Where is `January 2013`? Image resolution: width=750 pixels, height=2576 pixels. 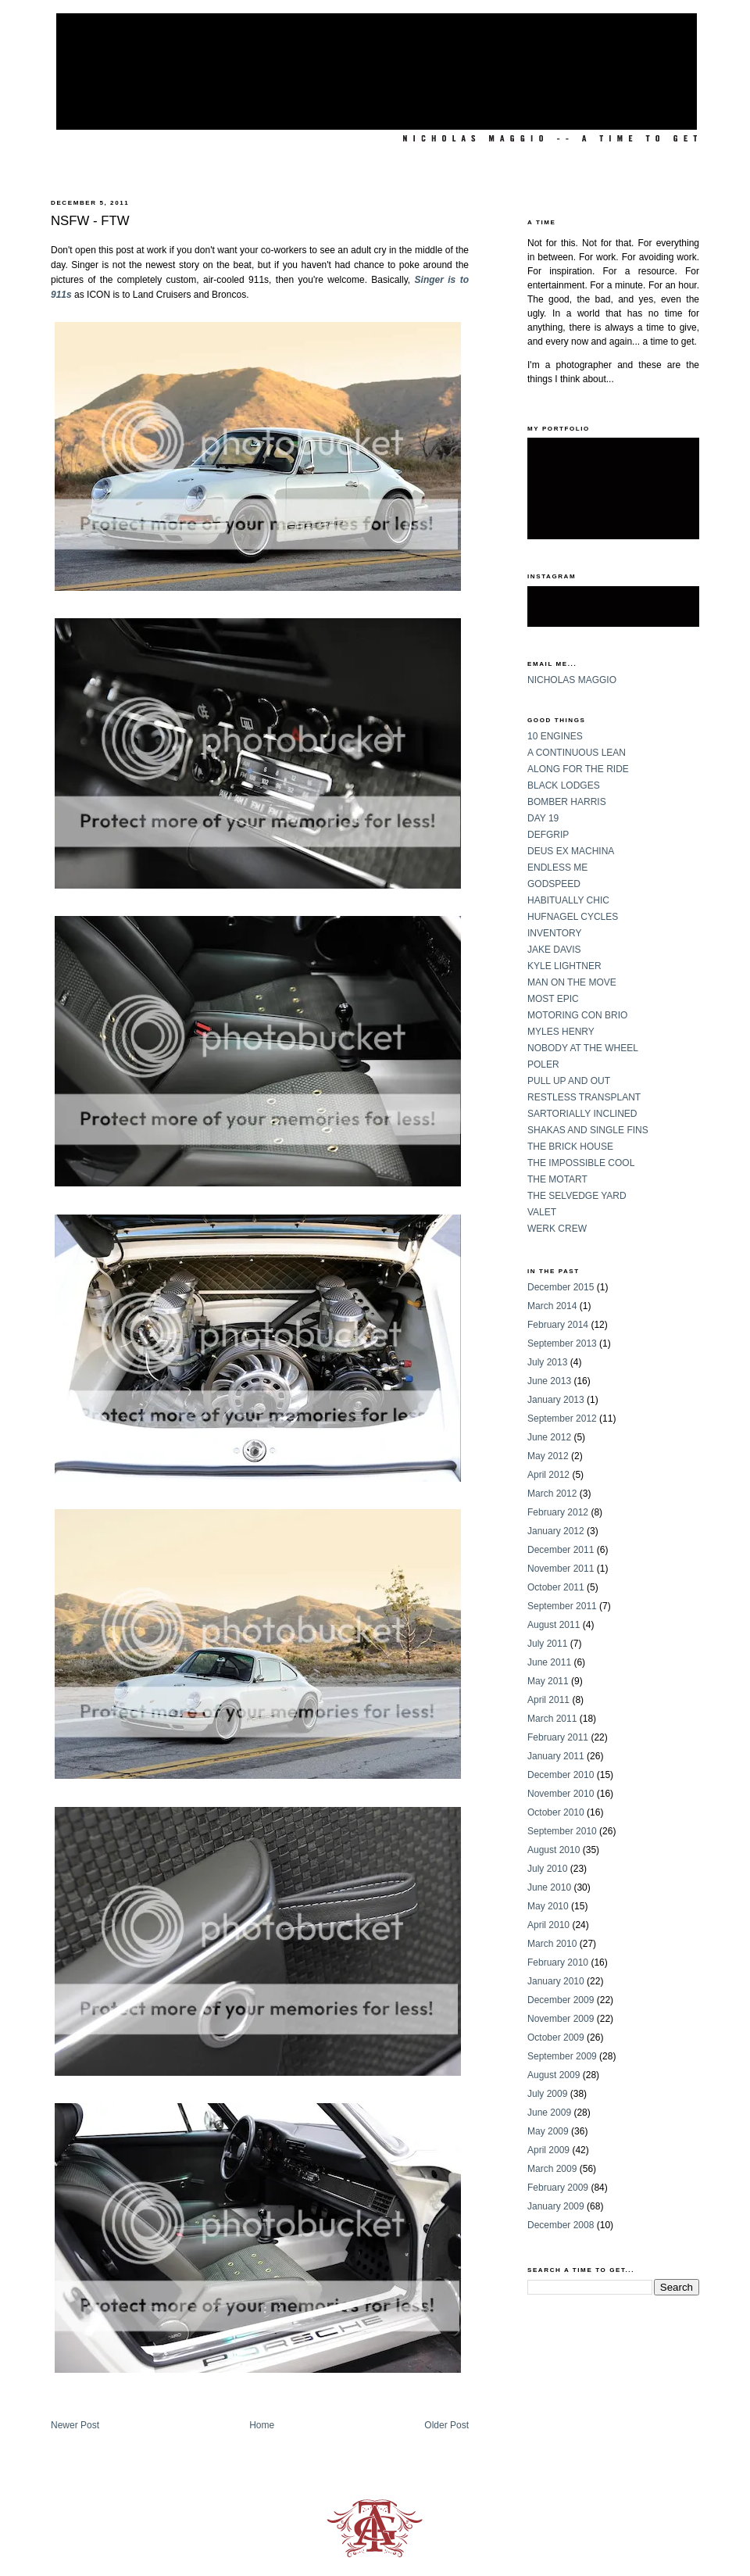
January 2013 is located at coordinates (555, 1399).